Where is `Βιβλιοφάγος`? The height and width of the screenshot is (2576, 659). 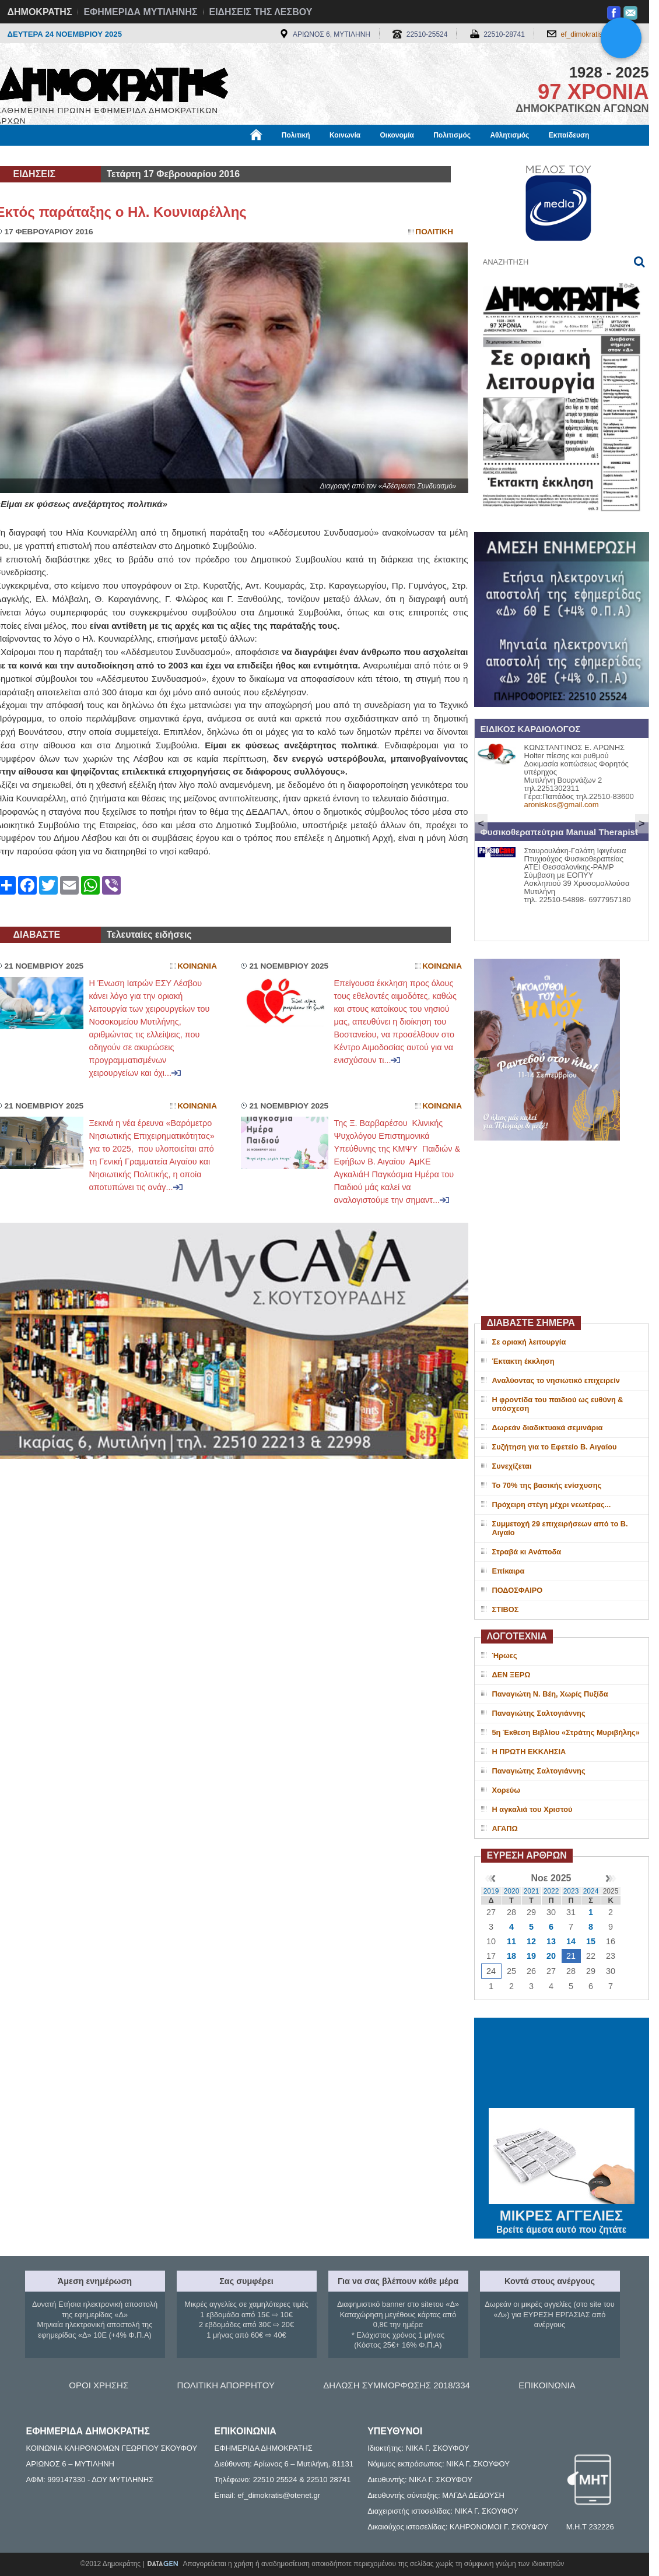 Βιβλιοφάγος is located at coordinates (144, 156).